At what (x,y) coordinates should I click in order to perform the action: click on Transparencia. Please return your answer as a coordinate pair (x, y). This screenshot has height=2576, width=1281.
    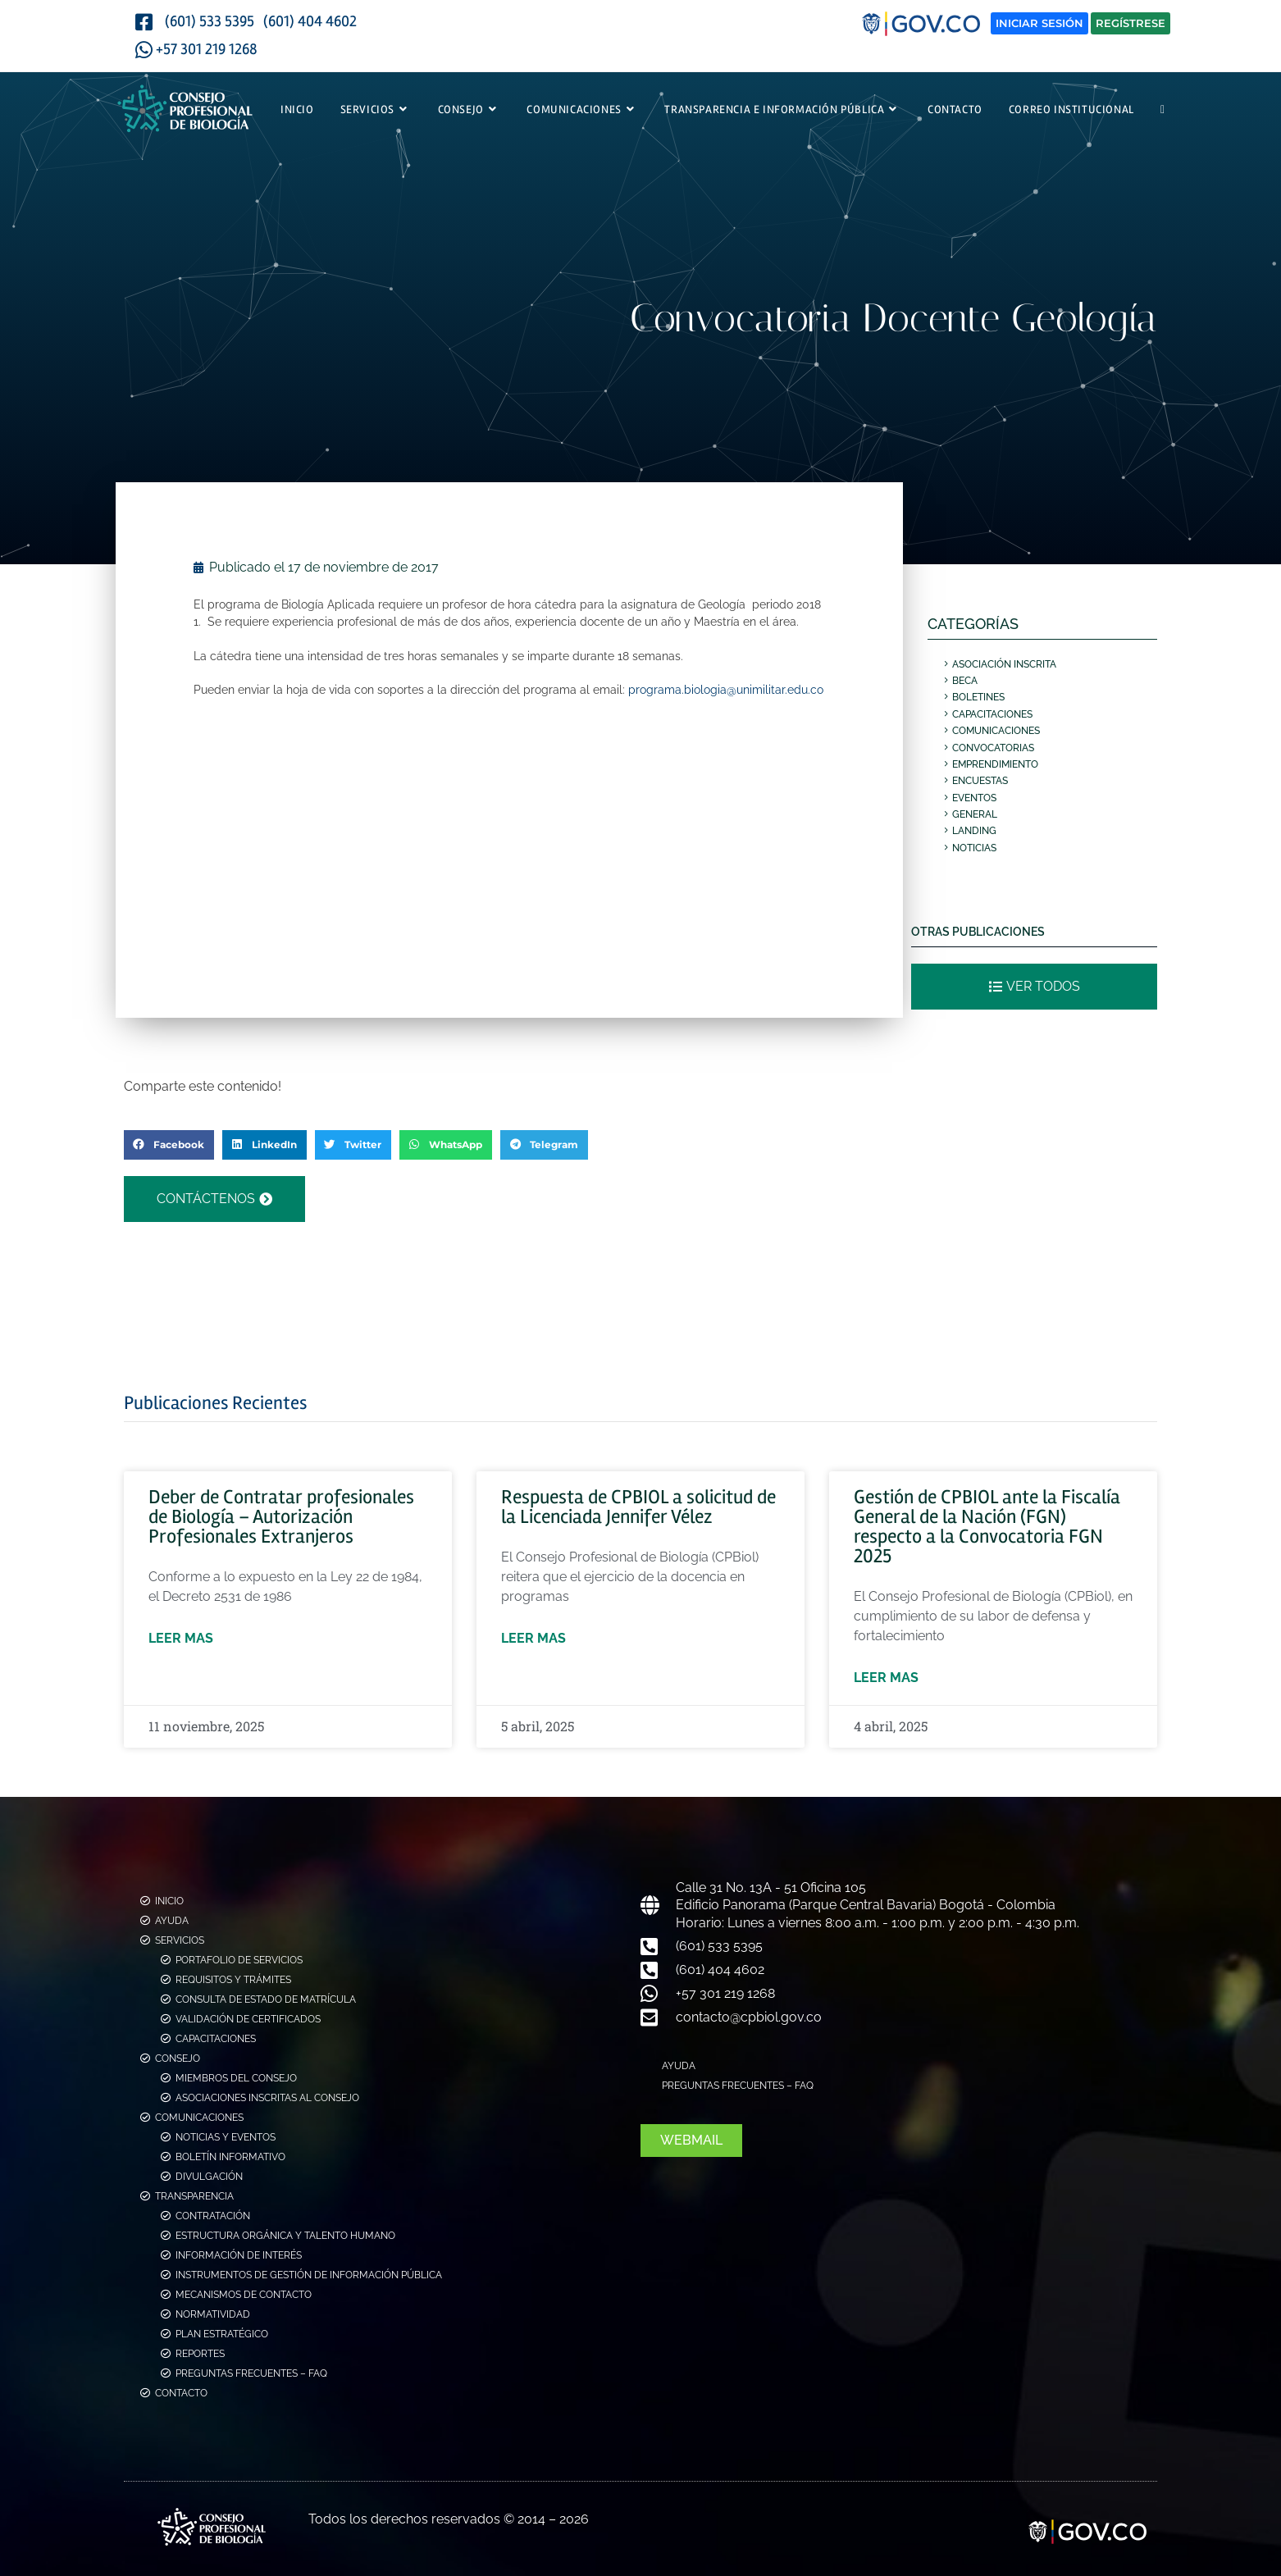
    Looking at the image, I should click on (194, 2196).